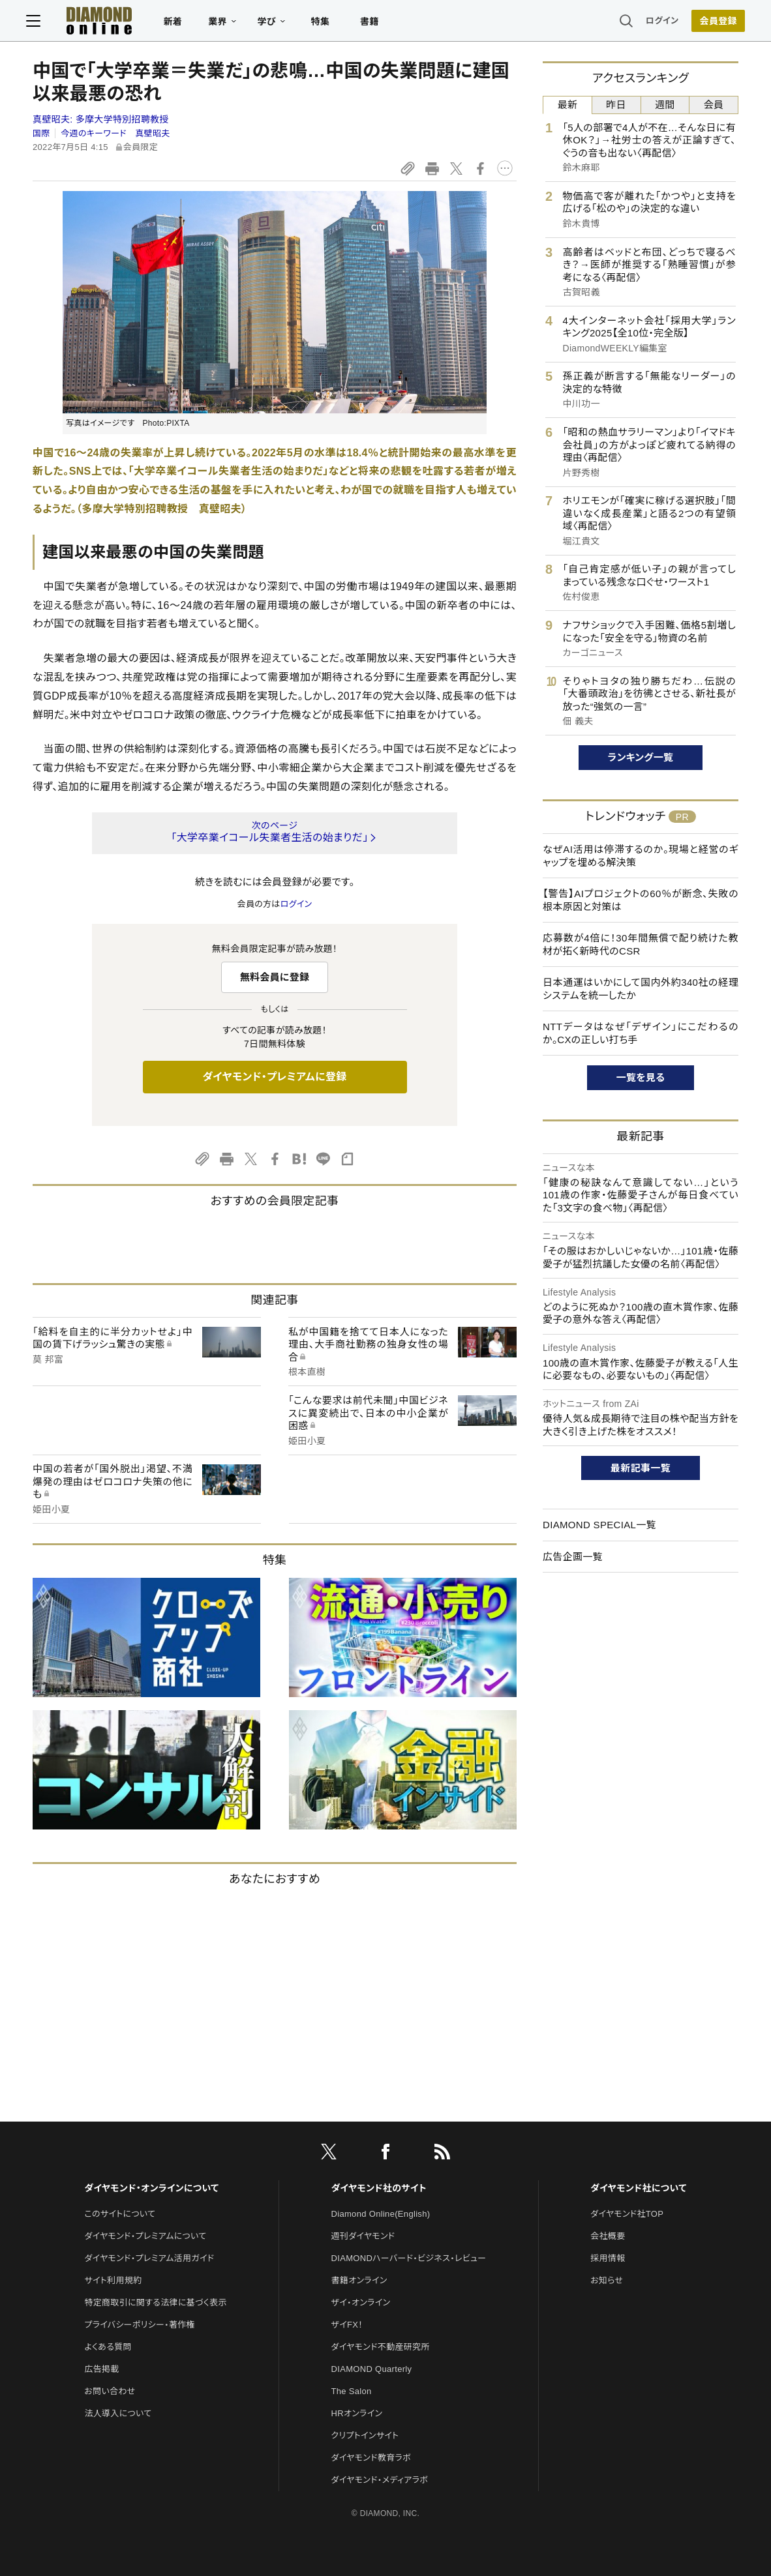  Describe the element at coordinates (599, 1524) in the screenshot. I see `DIAMOND SPECIAL一覧` at that location.